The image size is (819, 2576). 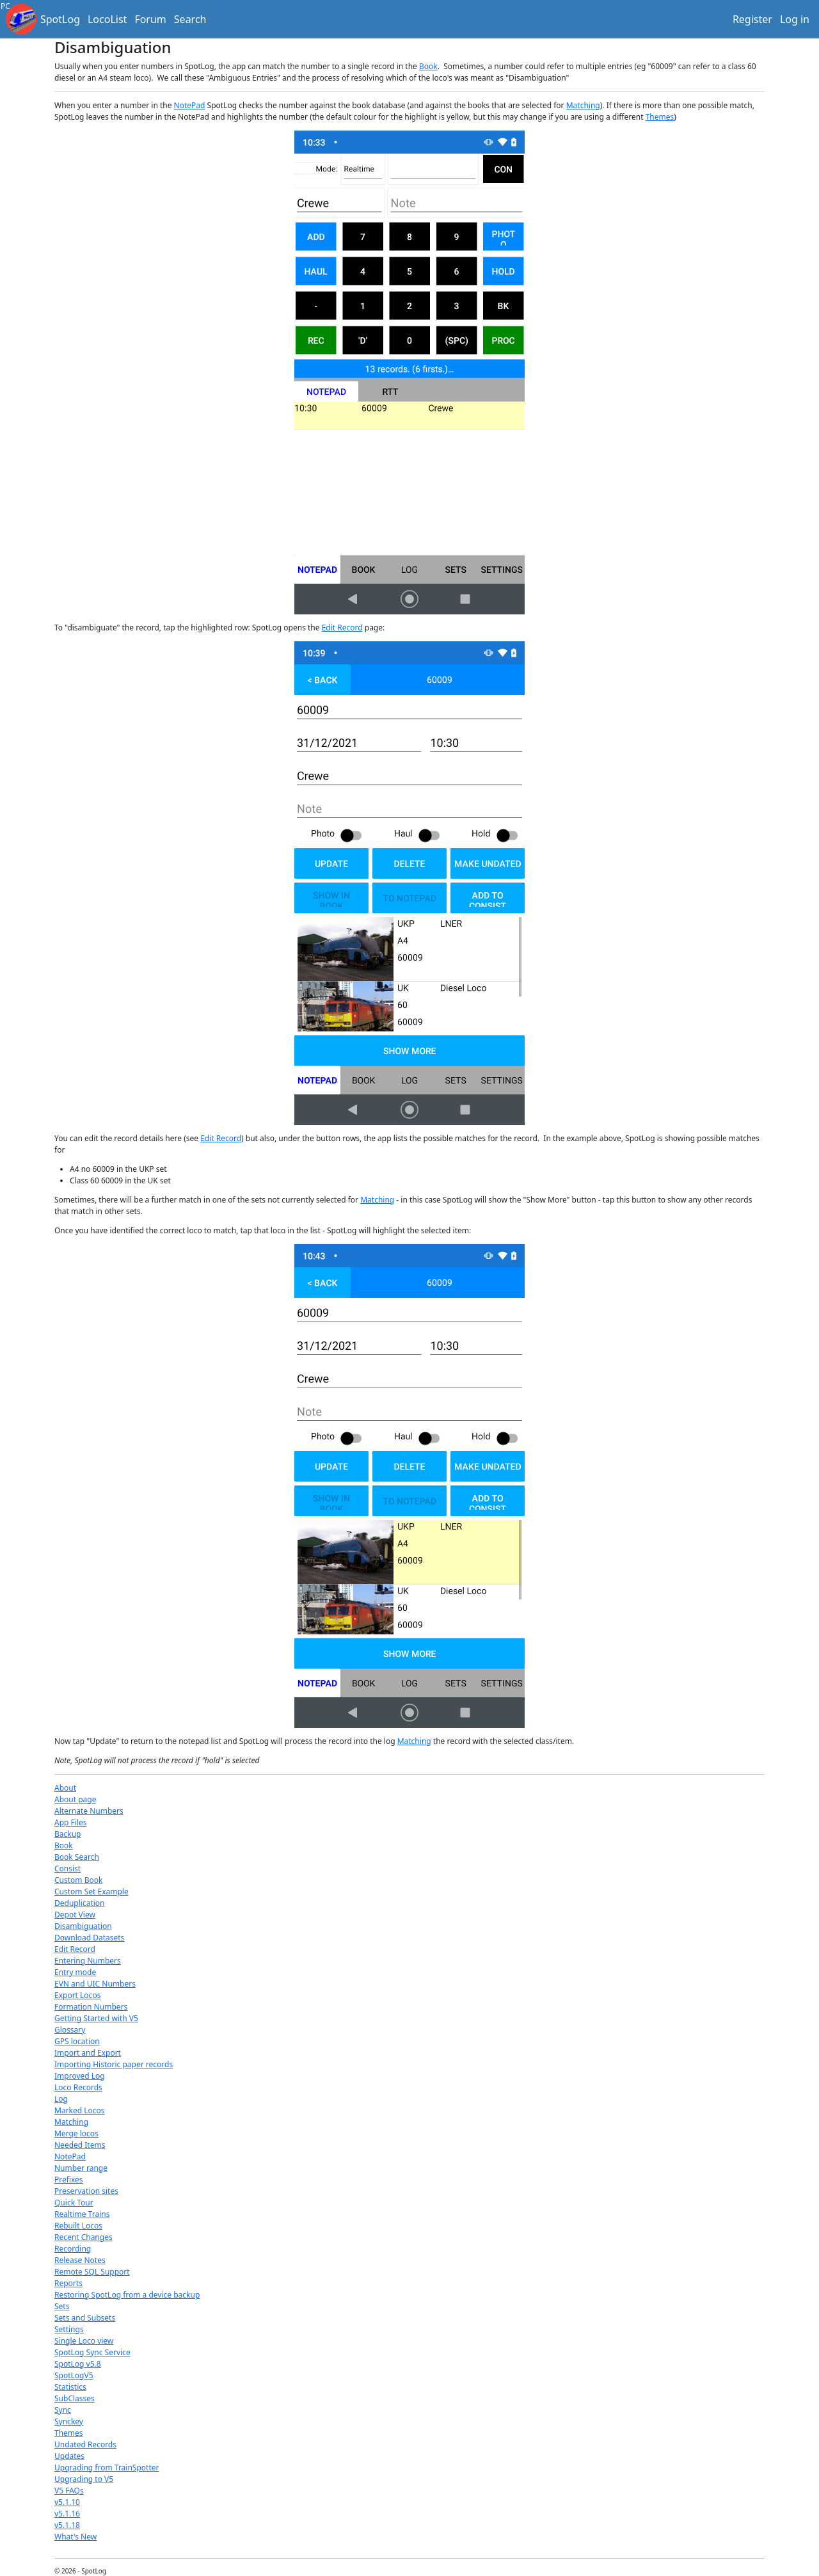 I want to click on Remote SQL Support, so click(x=92, y=2271).